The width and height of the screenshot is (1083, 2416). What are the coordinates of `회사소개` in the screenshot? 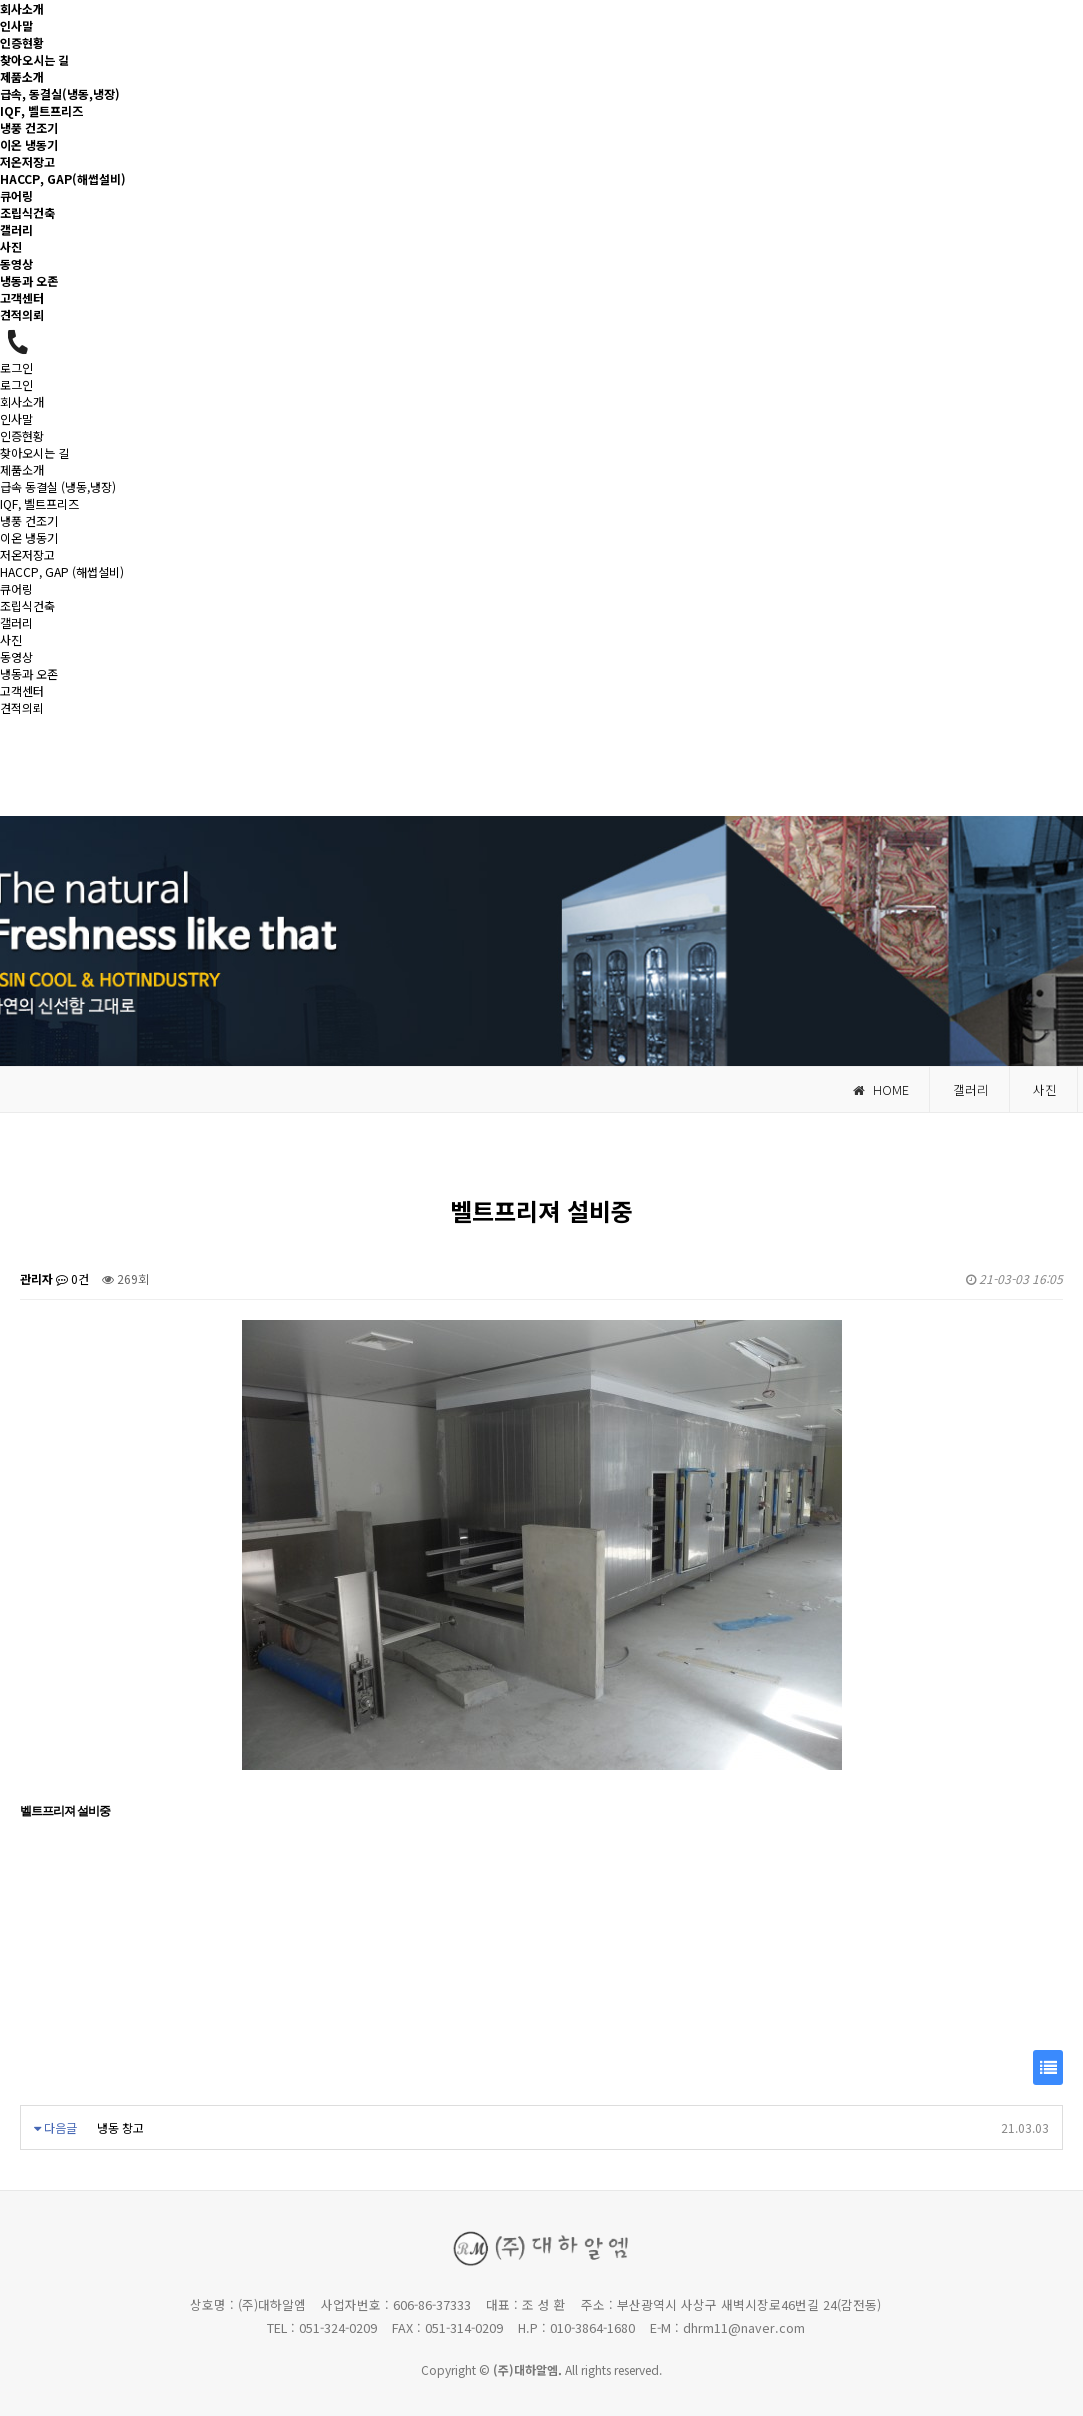 It's located at (22, 8).